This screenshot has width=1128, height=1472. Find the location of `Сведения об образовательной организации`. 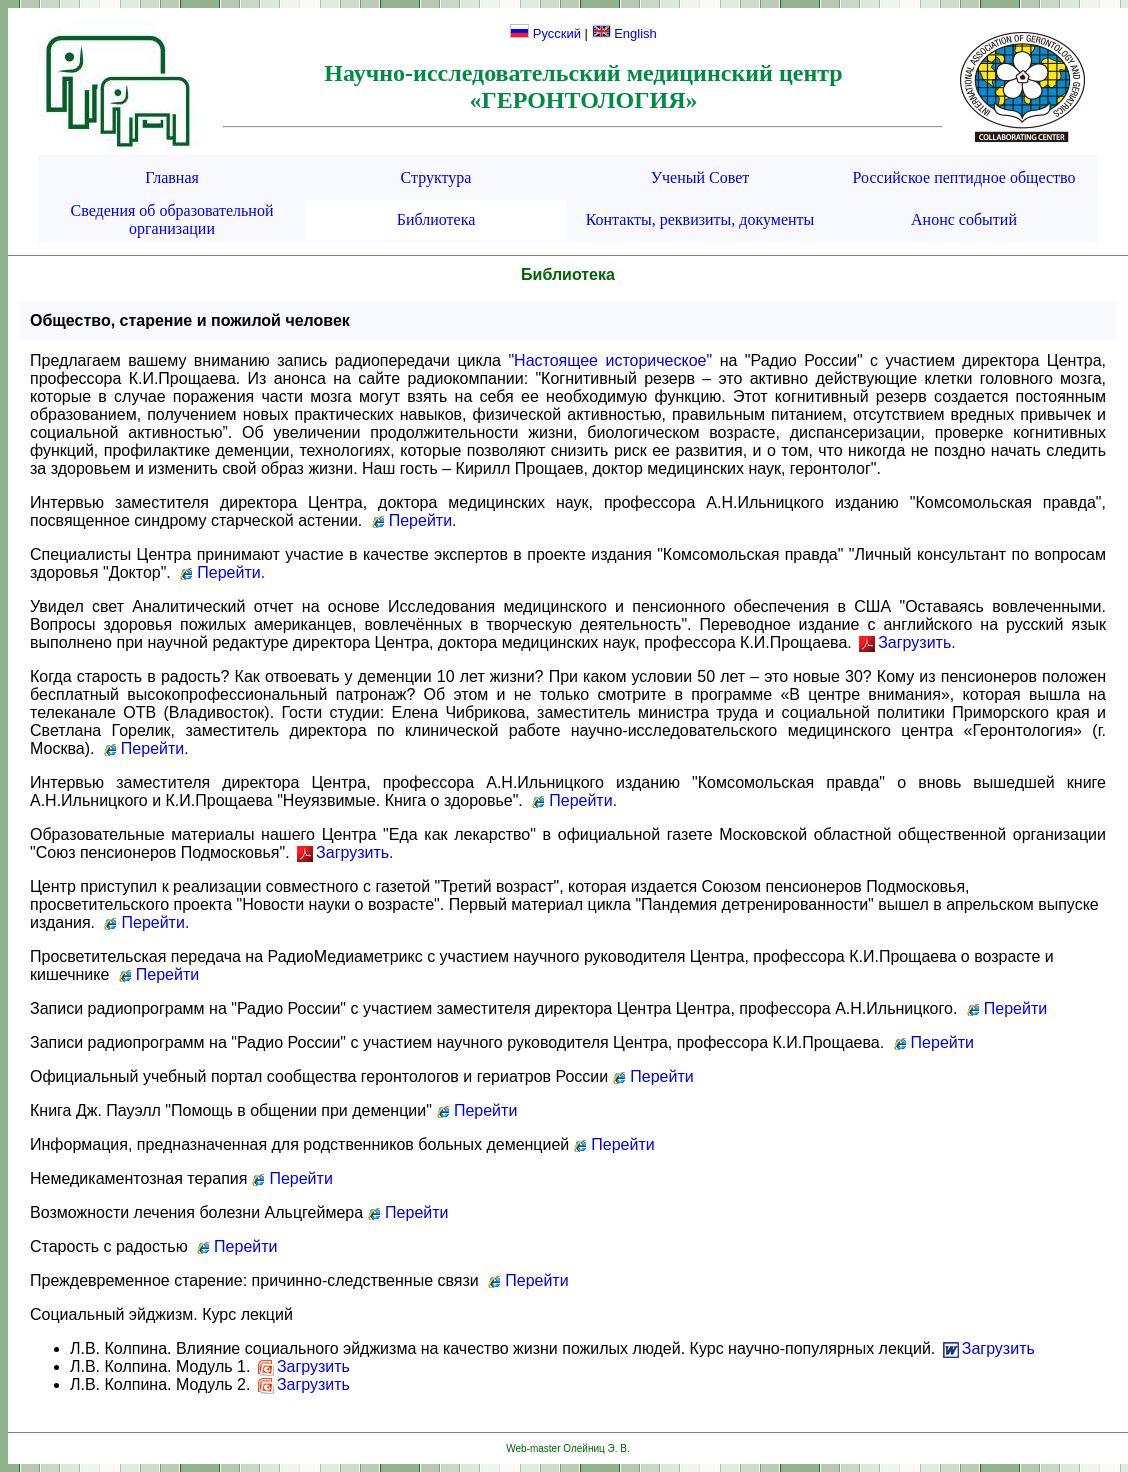

Сведения об образовательной организации is located at coordinates (172, 219).